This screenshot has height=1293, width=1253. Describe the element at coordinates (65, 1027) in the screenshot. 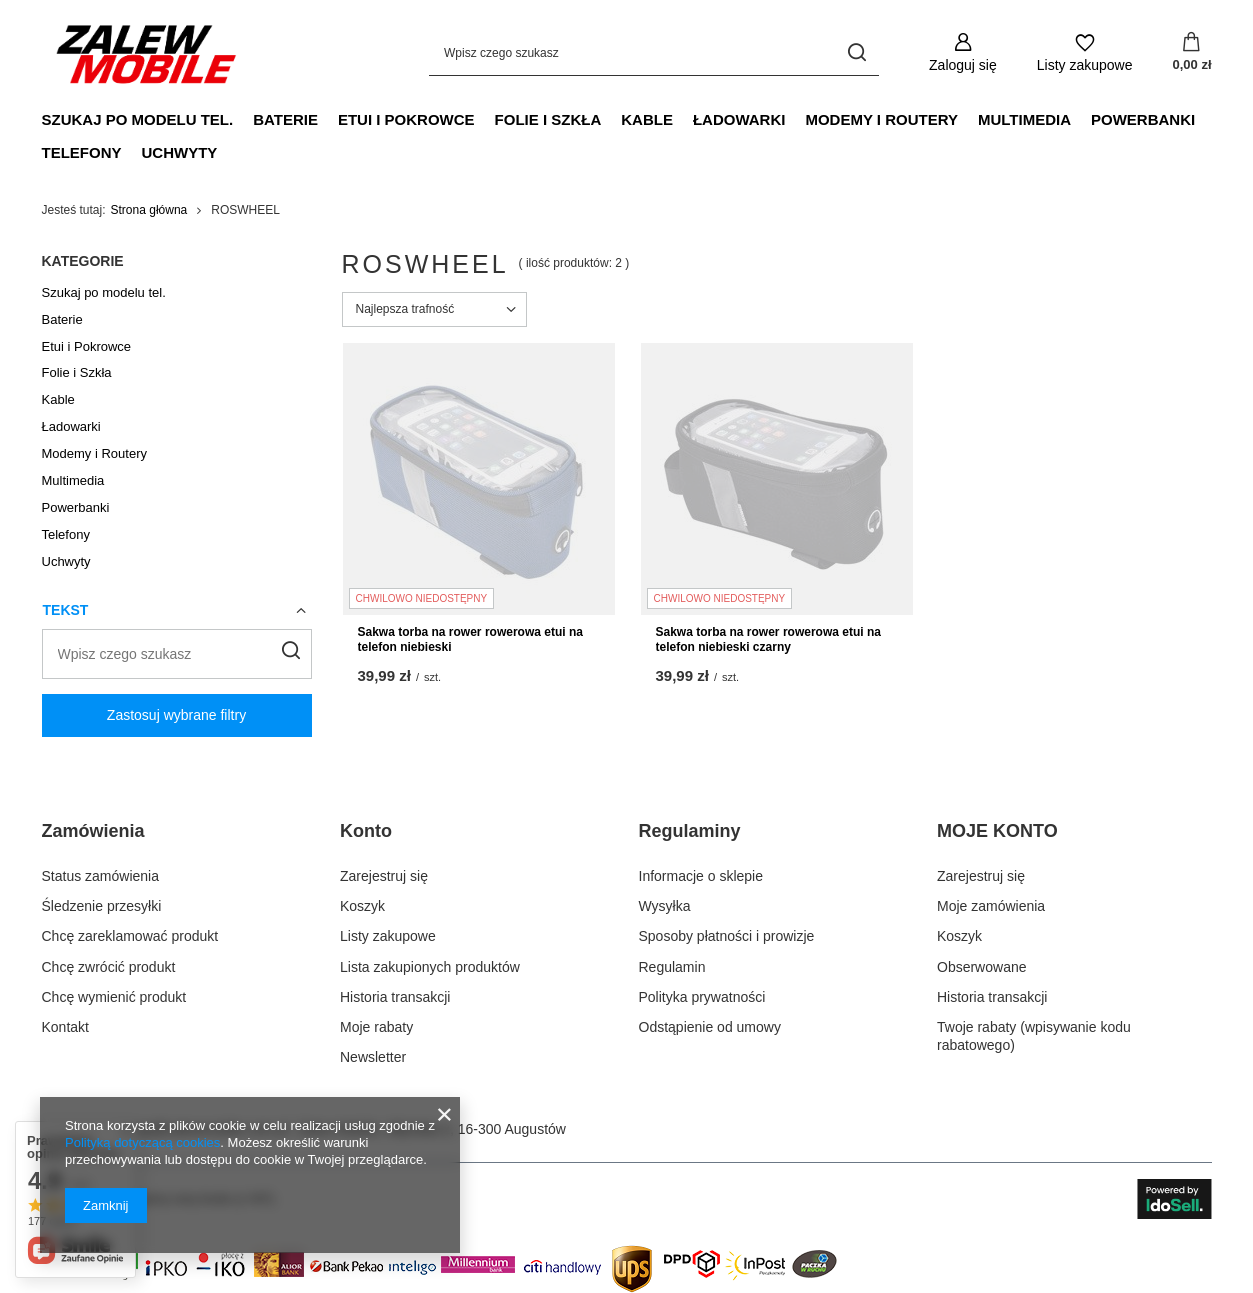

I see `Kontakt [Element stopki: Kontakt]` at that location.